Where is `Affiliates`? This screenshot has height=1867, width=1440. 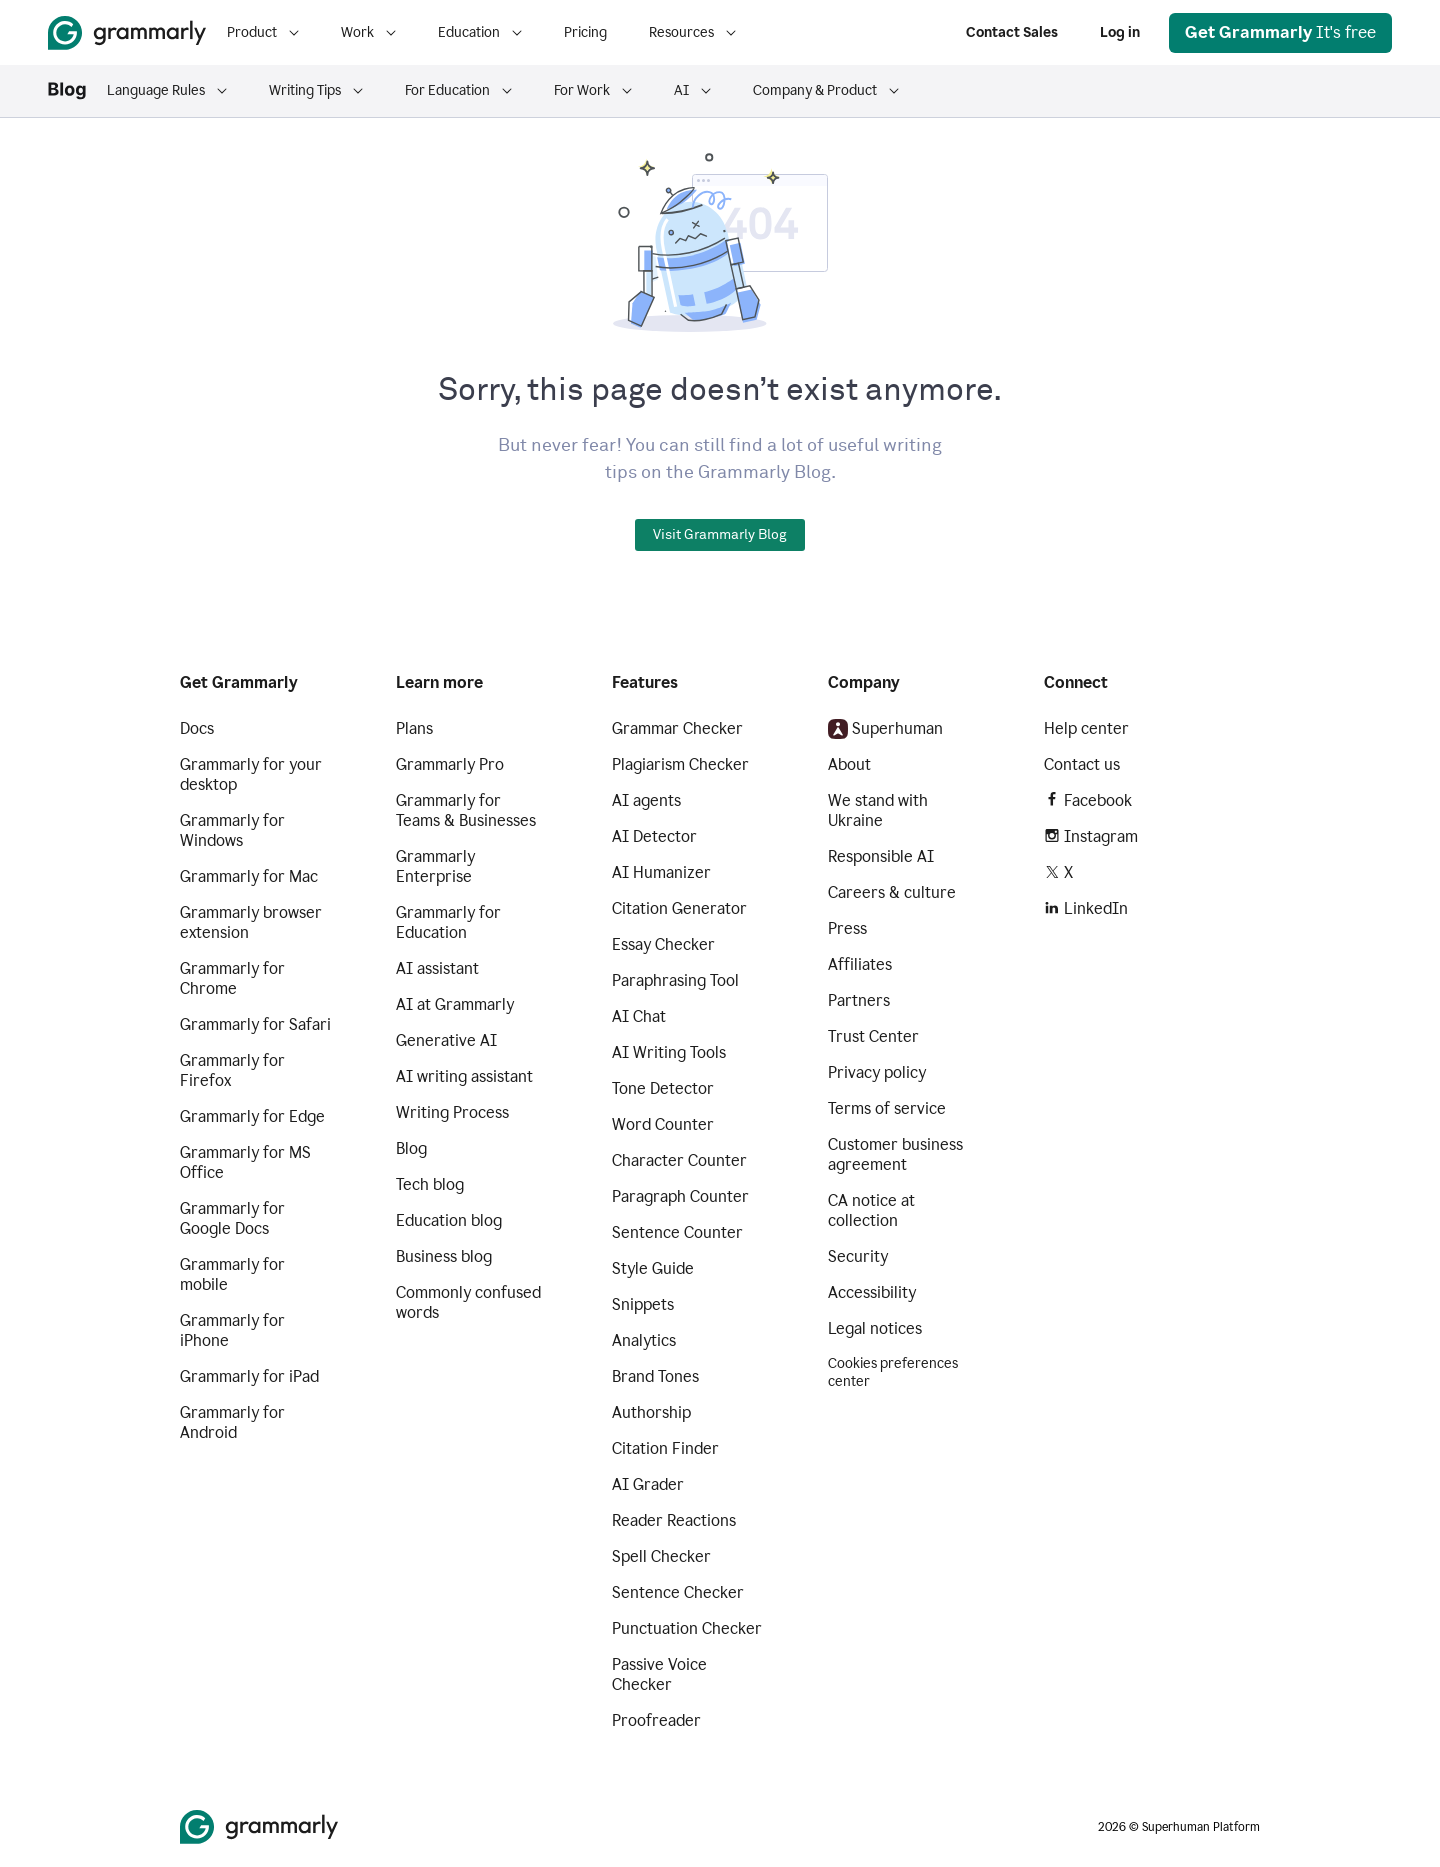
Affiliates is located at coordinates (860, 964).